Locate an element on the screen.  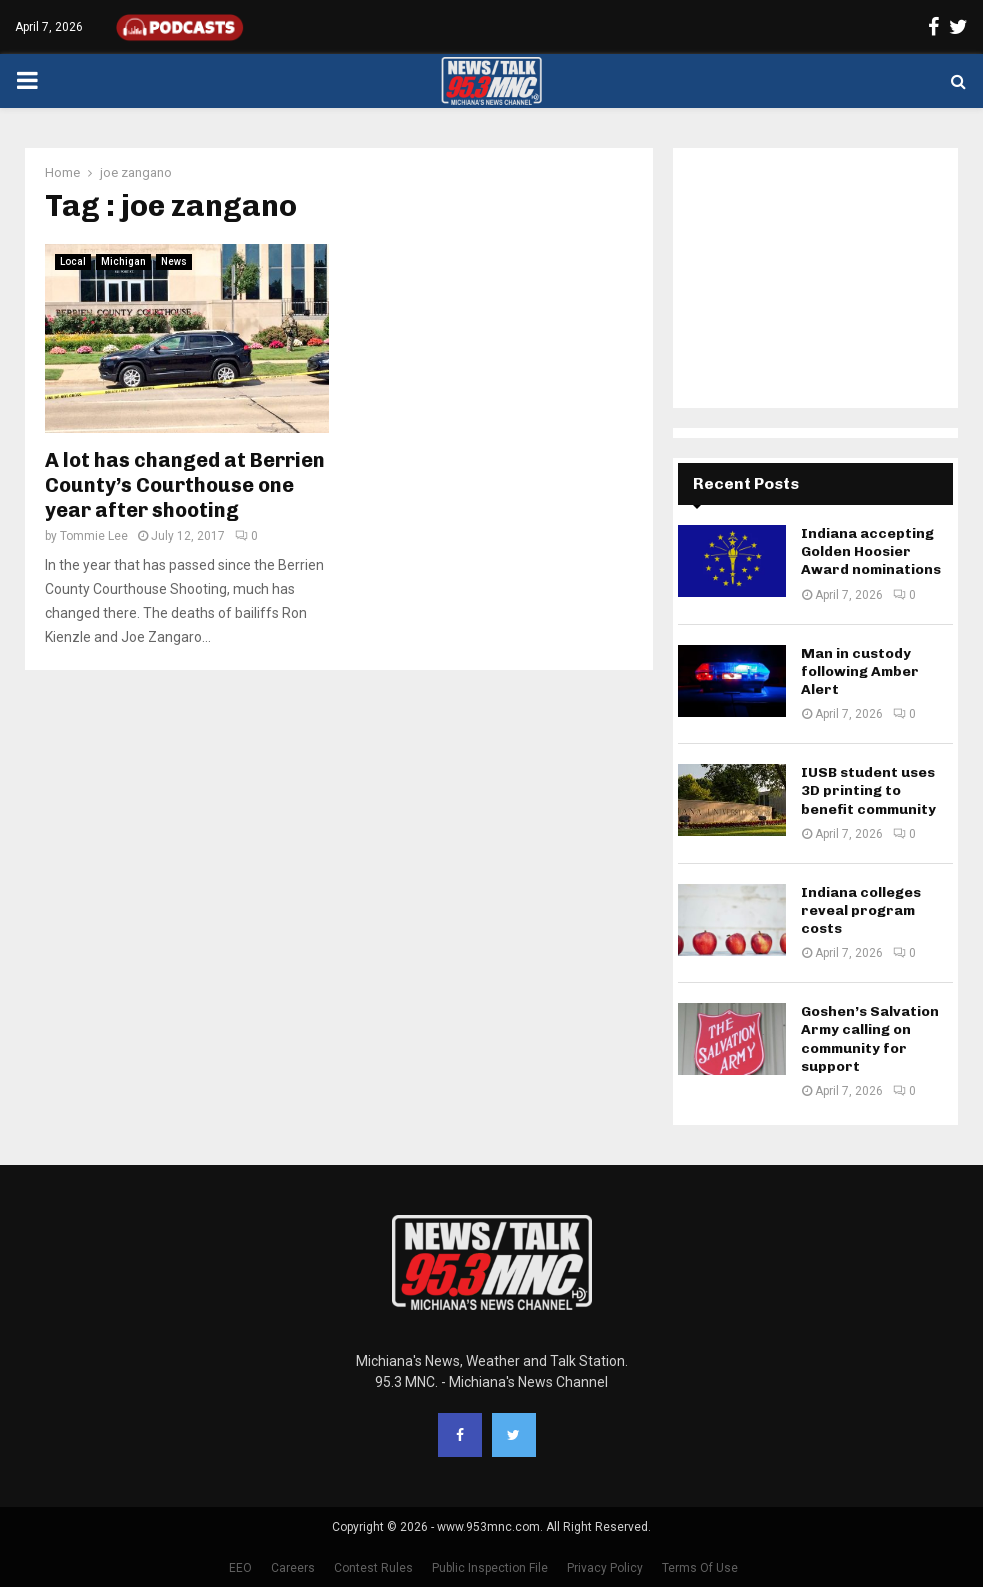
Indiana accepting Golden Hoosier Award nominations is located at coordinates (871, 551).